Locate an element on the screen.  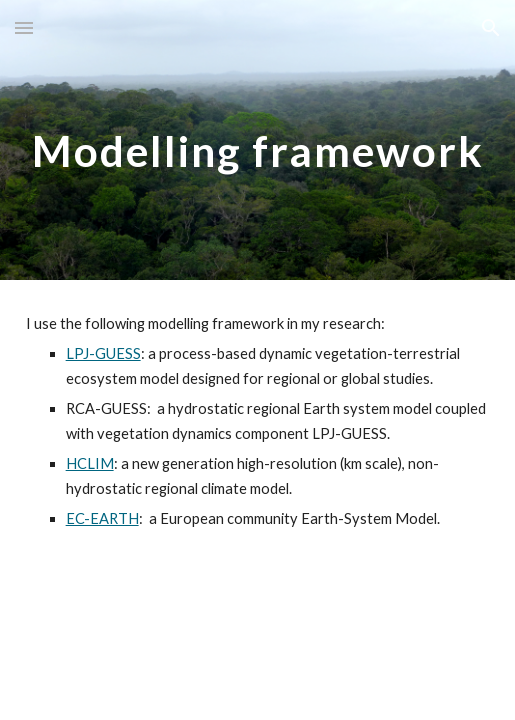
HCLIM is located at coordinates (90, 463).